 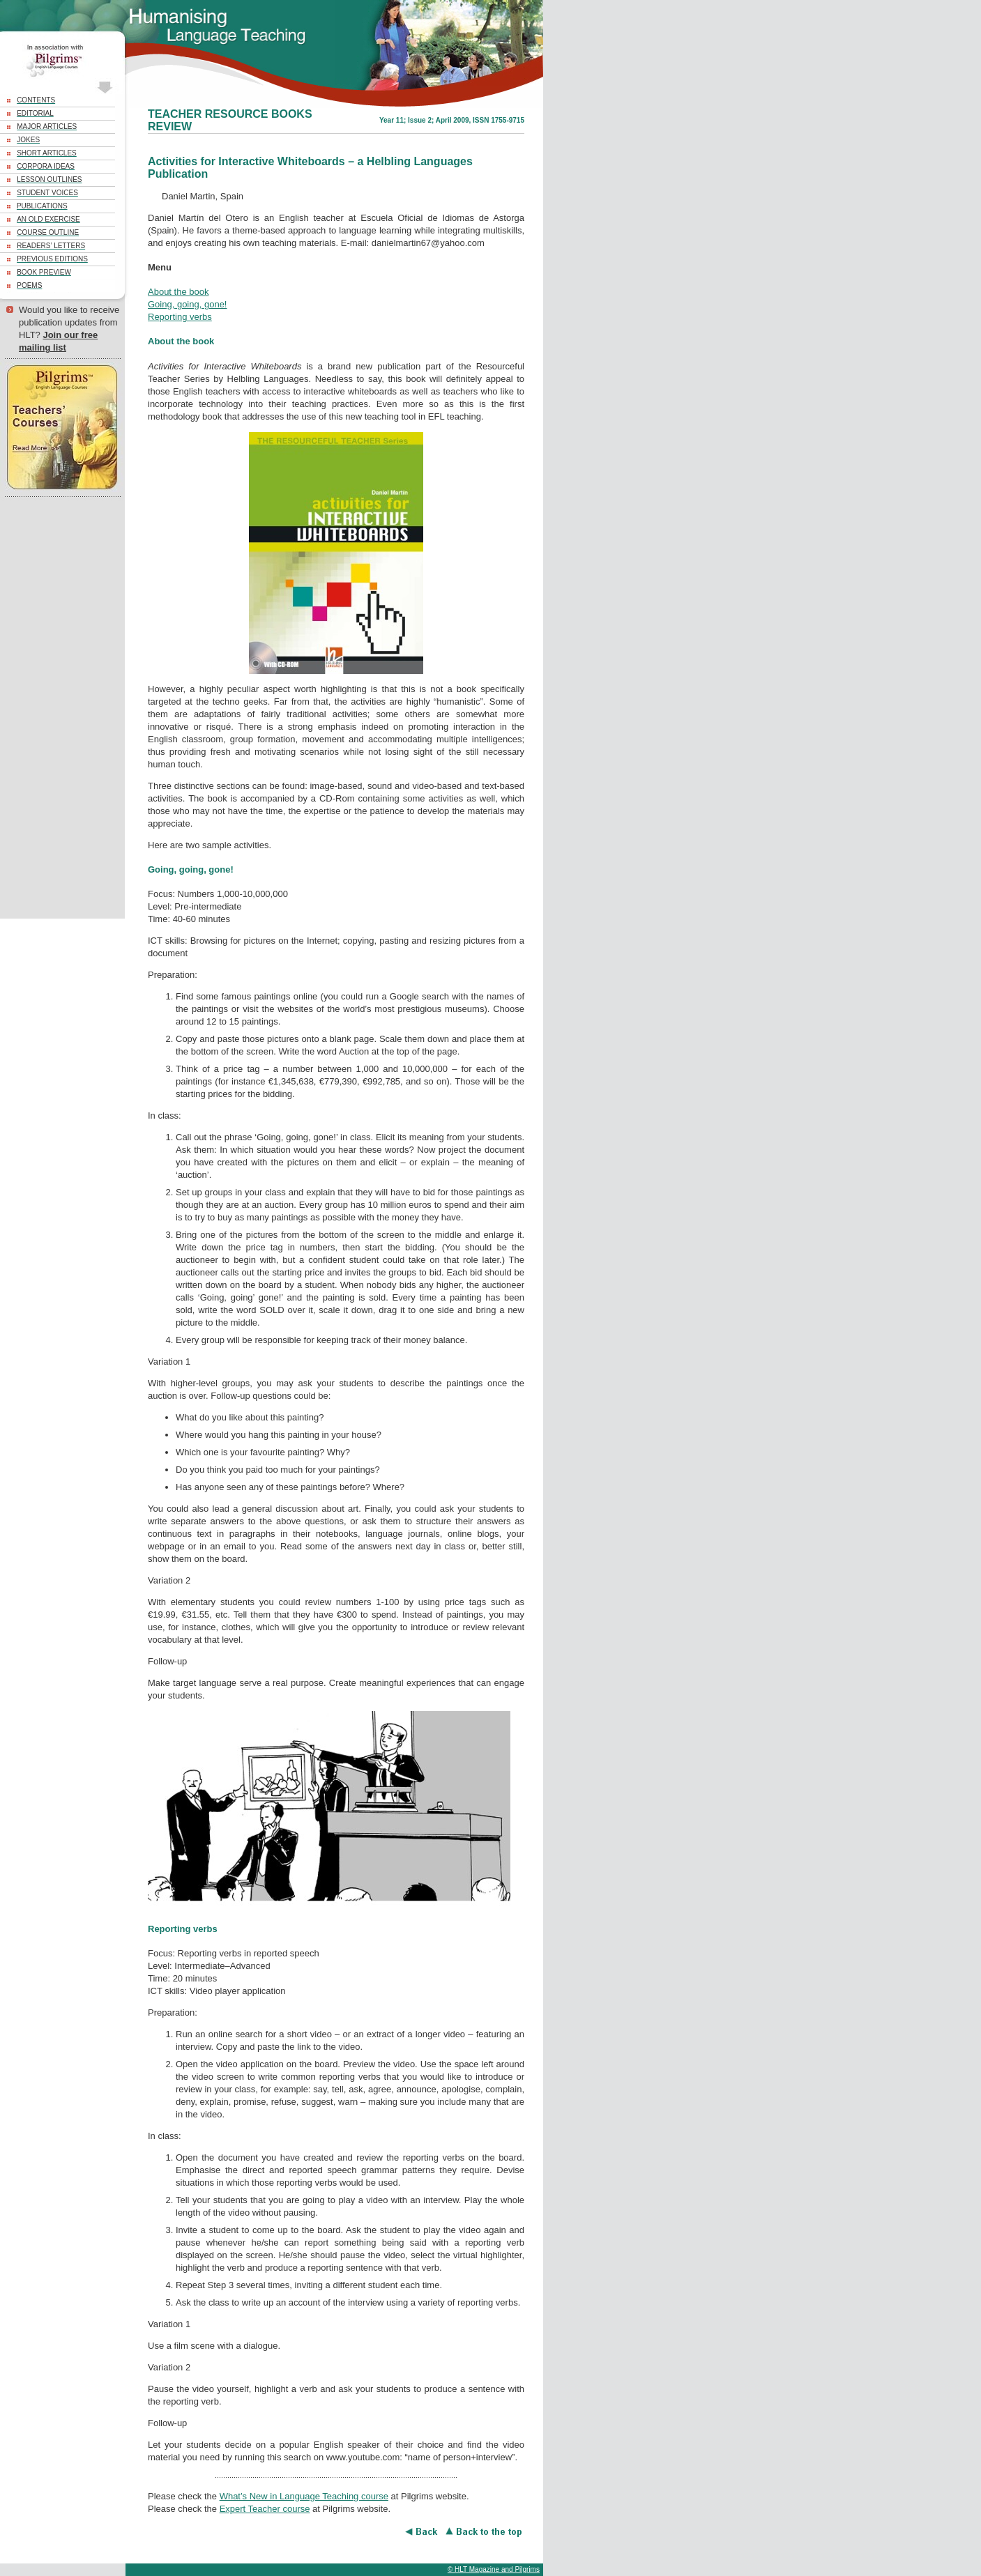 What do you see at coordinates (494, 2569) in the screenshot?
I see `© HLT Magazine and Pilgrims` at bounding box center [494, 2569].